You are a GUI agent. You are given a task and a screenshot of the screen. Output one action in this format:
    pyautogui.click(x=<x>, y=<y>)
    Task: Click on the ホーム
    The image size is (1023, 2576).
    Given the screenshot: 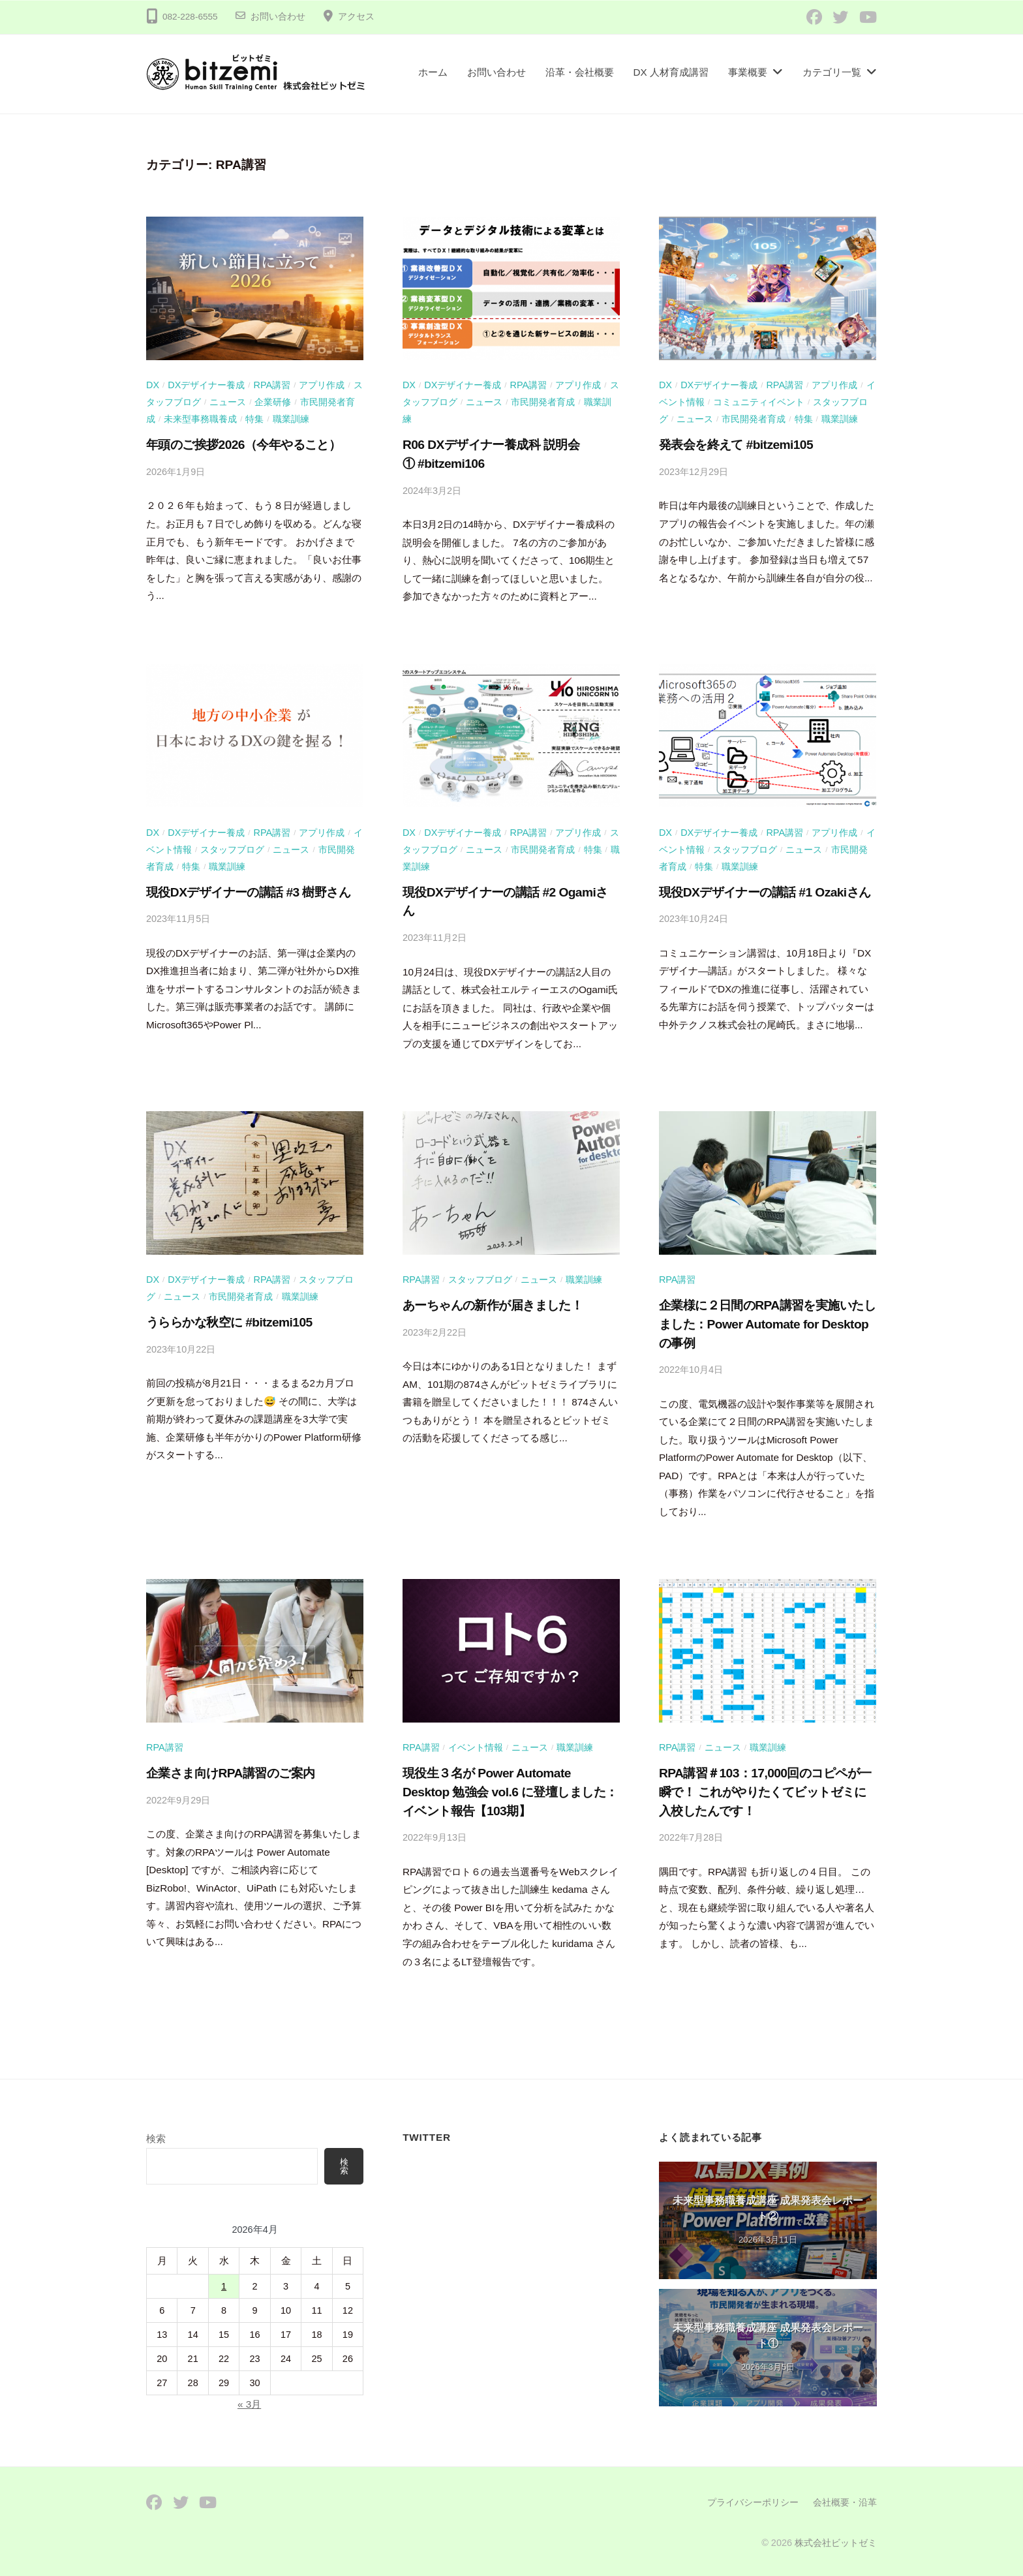 What is the action you would take?
    pyautogui.click(x=433, y=72)
    